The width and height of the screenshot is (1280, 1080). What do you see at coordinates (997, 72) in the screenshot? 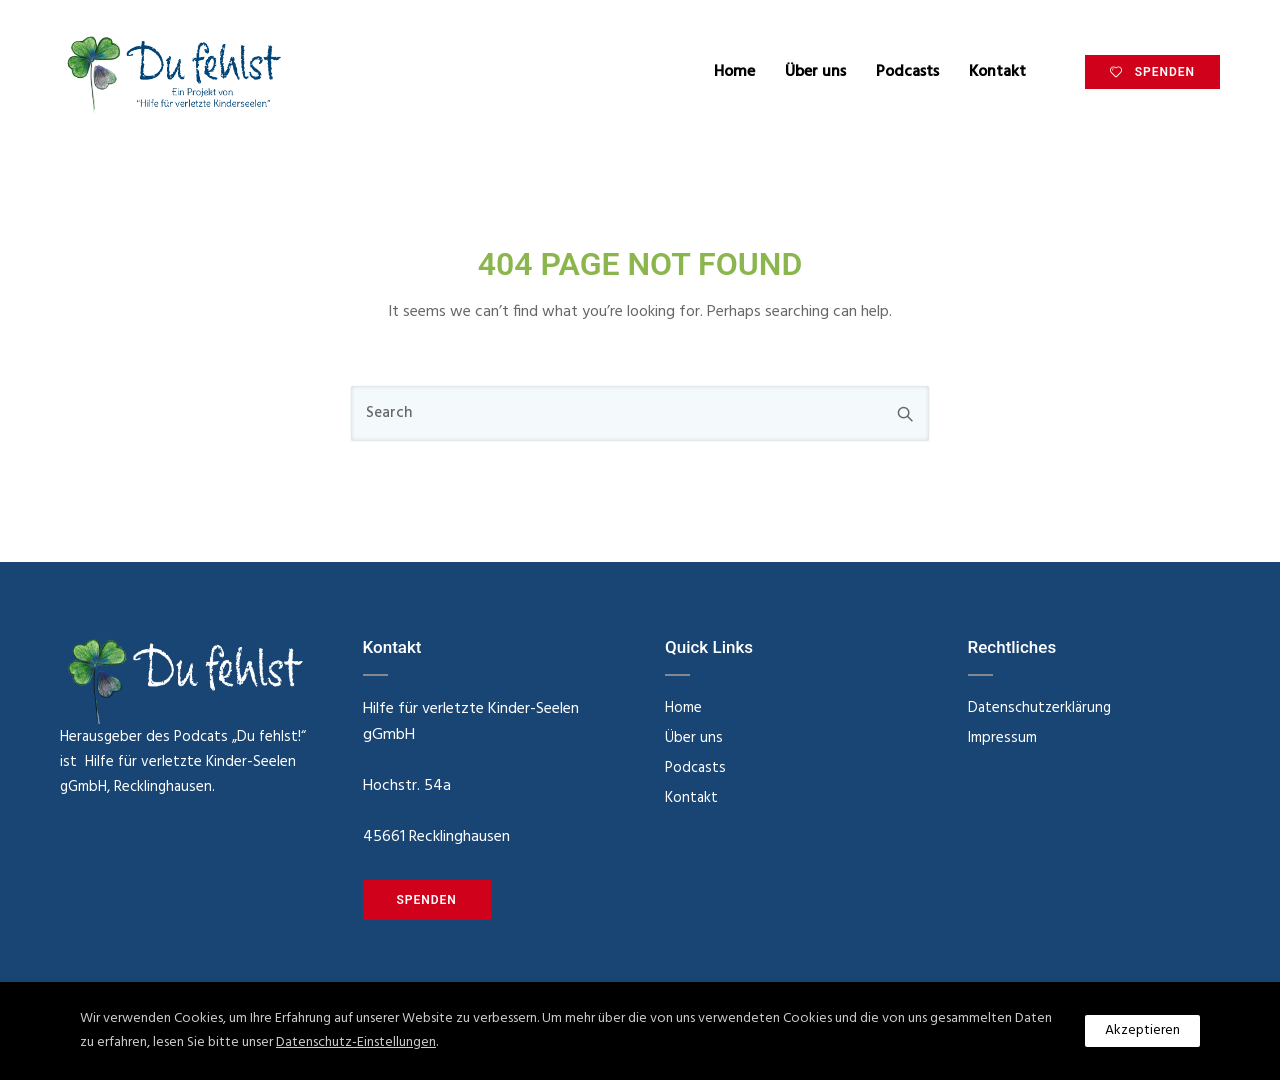
I see `Kontakt` at bounding box center [997, 72].